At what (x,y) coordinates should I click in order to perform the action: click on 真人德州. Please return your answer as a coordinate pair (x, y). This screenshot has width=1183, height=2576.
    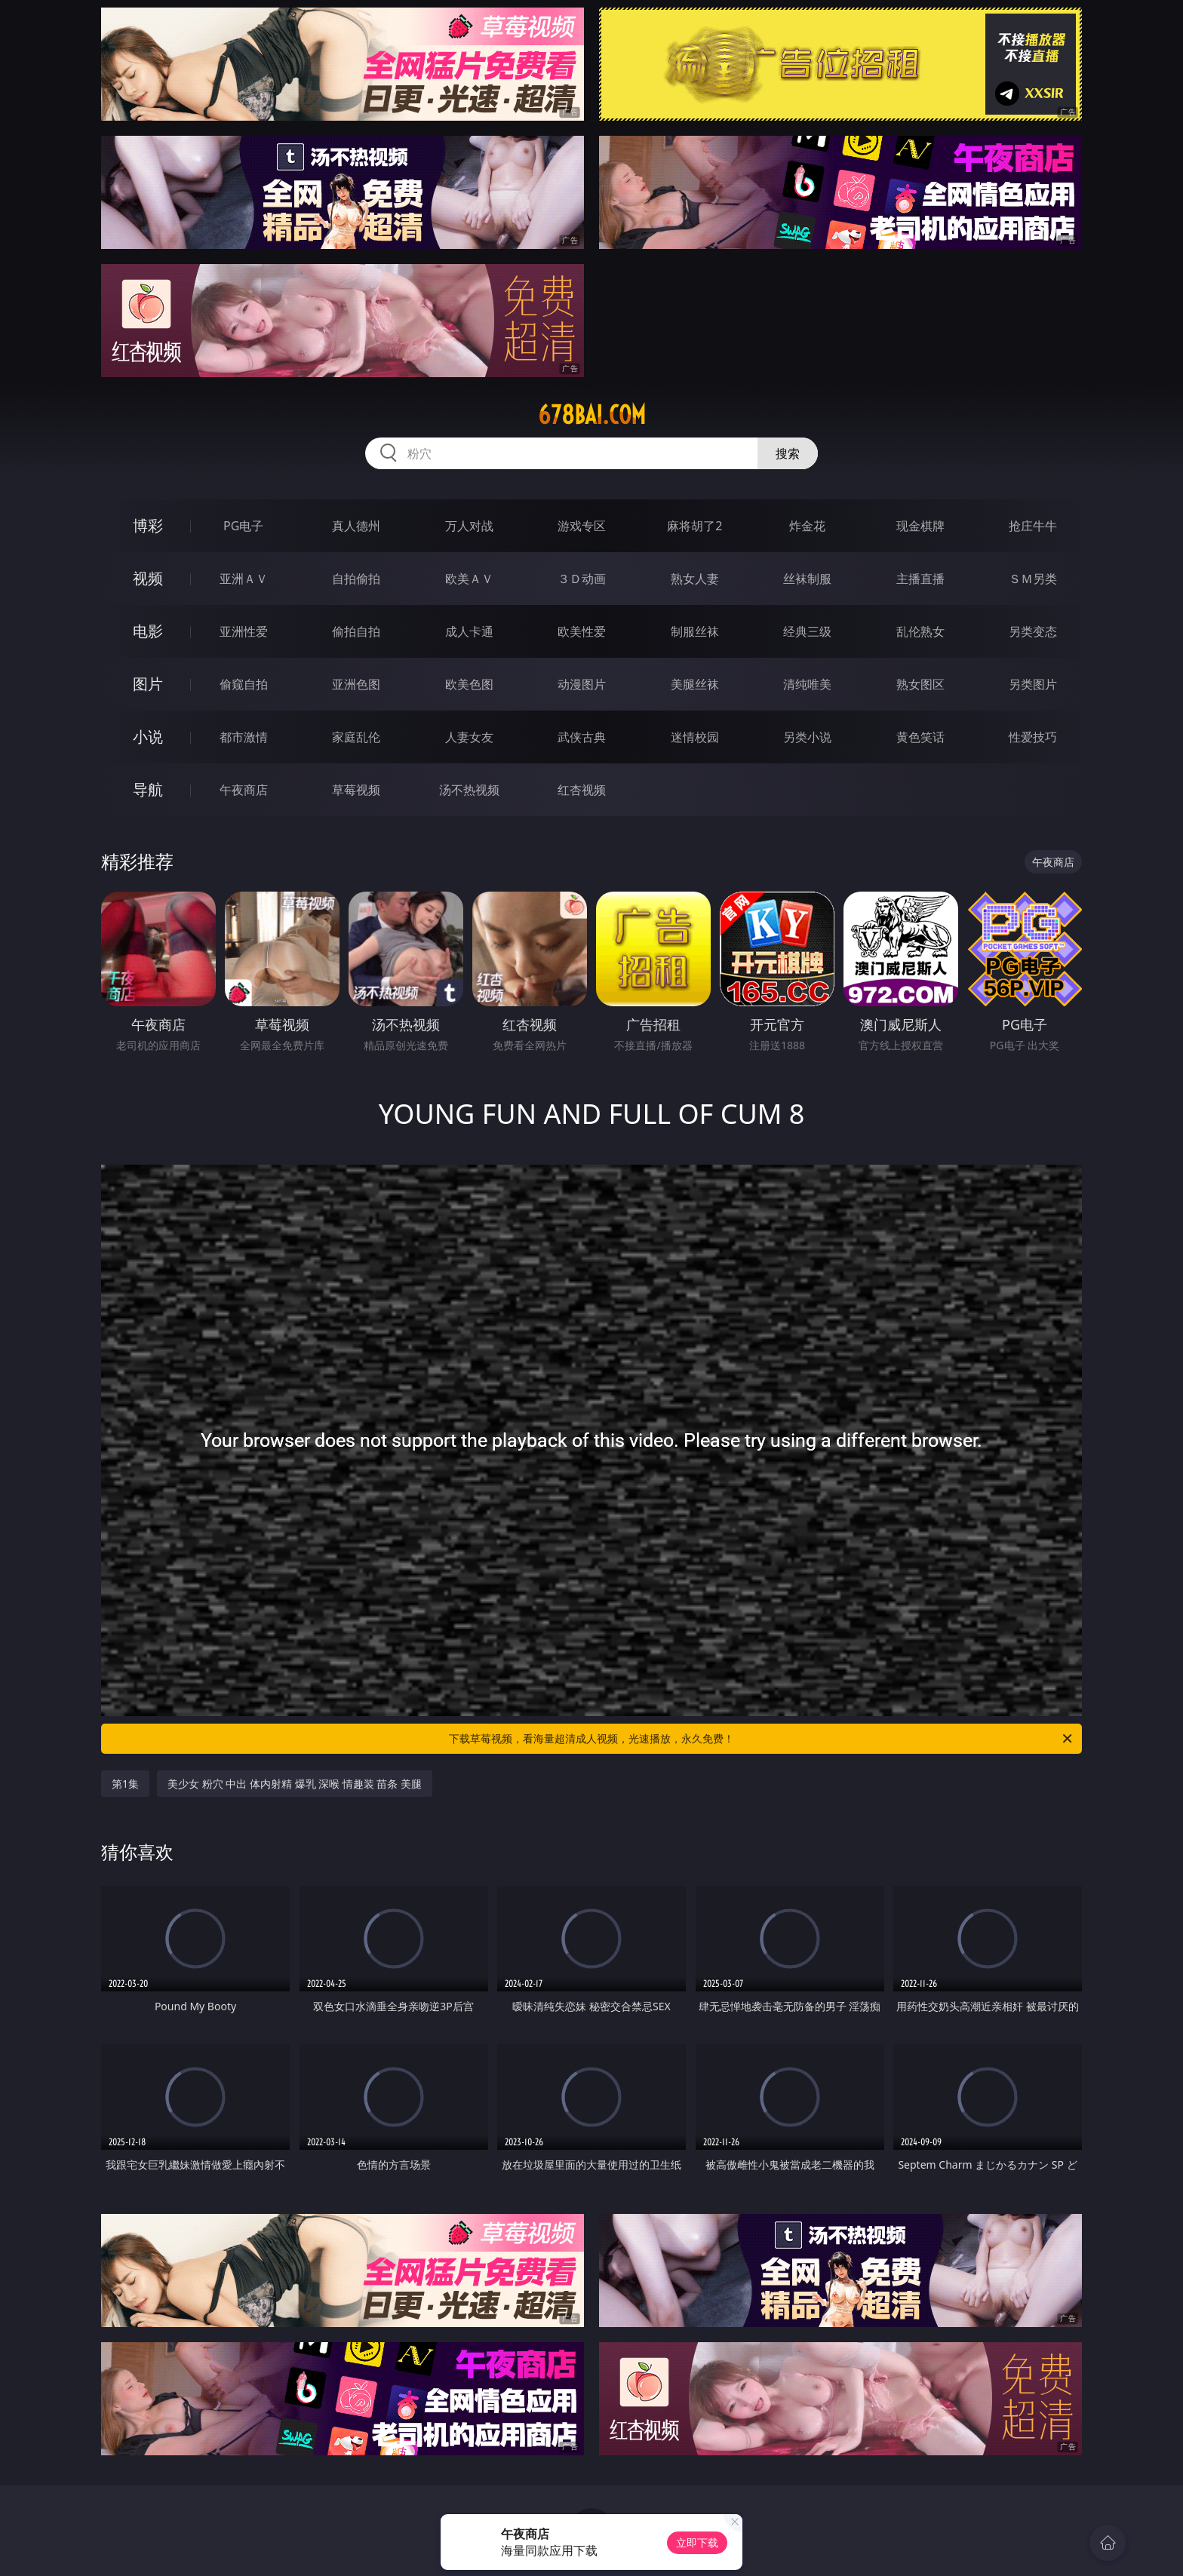
    Looking at the image, I should click on (356, 525).